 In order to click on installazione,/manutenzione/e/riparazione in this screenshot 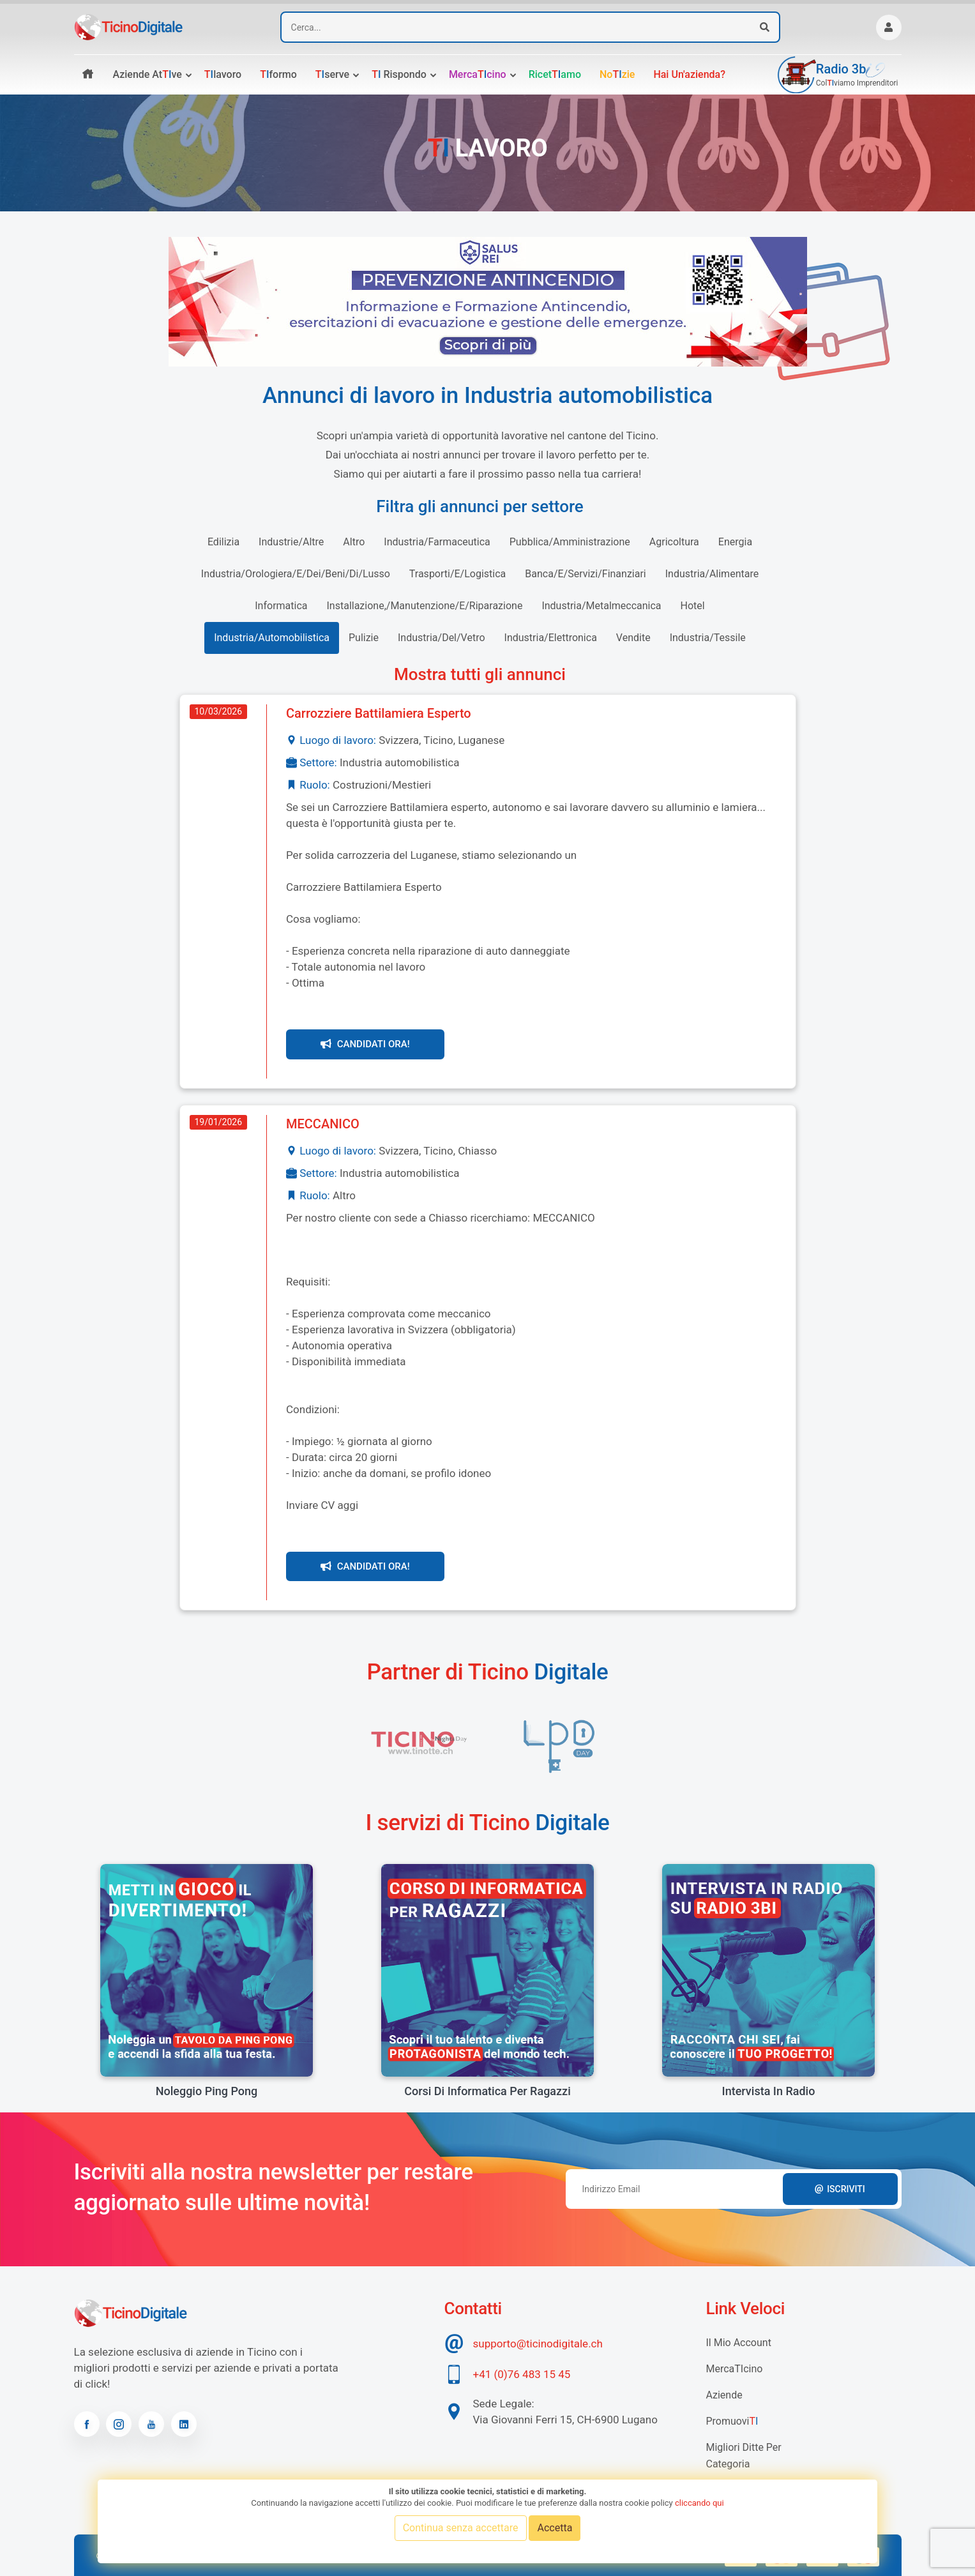, I will do `click(425, 606)`.